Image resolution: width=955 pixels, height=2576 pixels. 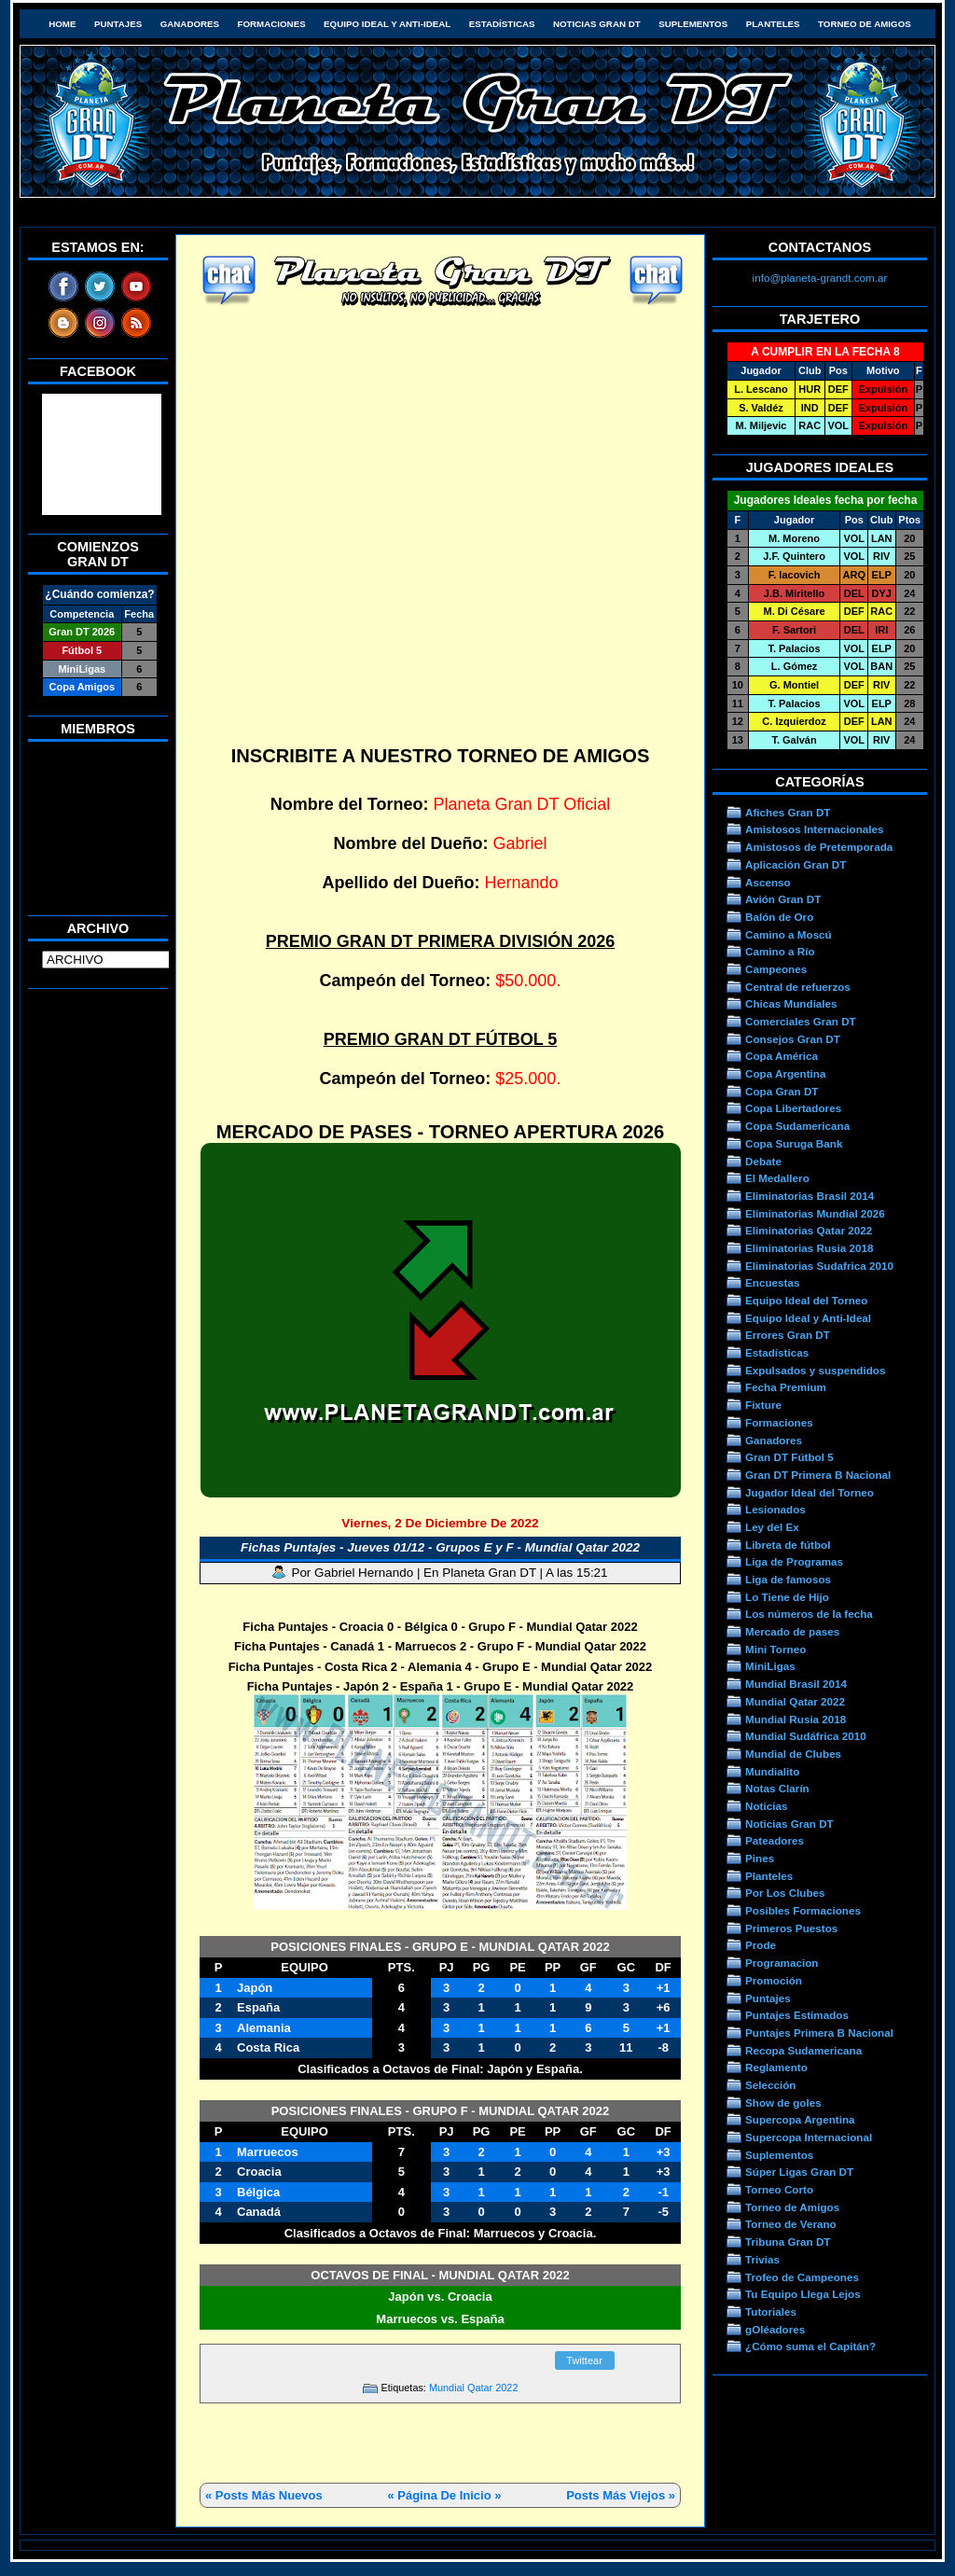 I want to click on Mundial Rusia 2018, so click(x=795, y=1719).